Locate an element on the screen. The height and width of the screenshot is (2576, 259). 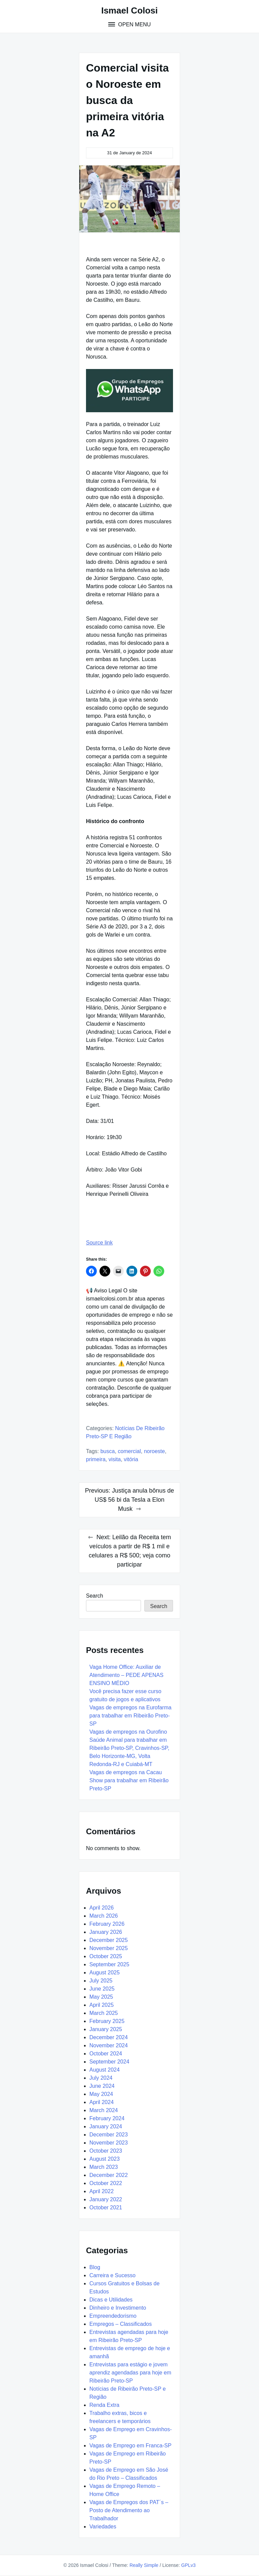
September 2024 is located at coordinates (109, 2062).